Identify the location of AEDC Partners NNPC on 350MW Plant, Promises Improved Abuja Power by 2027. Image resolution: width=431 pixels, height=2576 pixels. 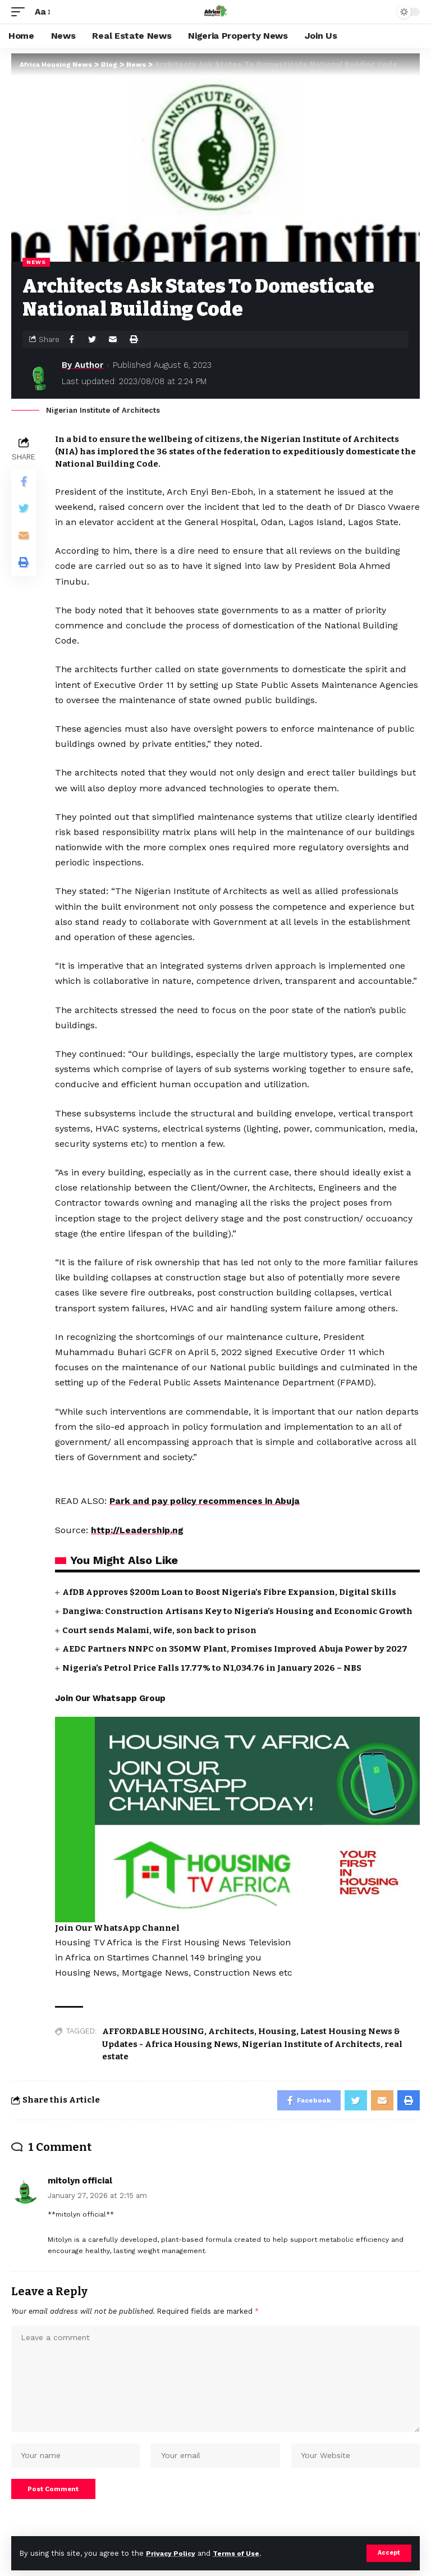
(234, 1649).